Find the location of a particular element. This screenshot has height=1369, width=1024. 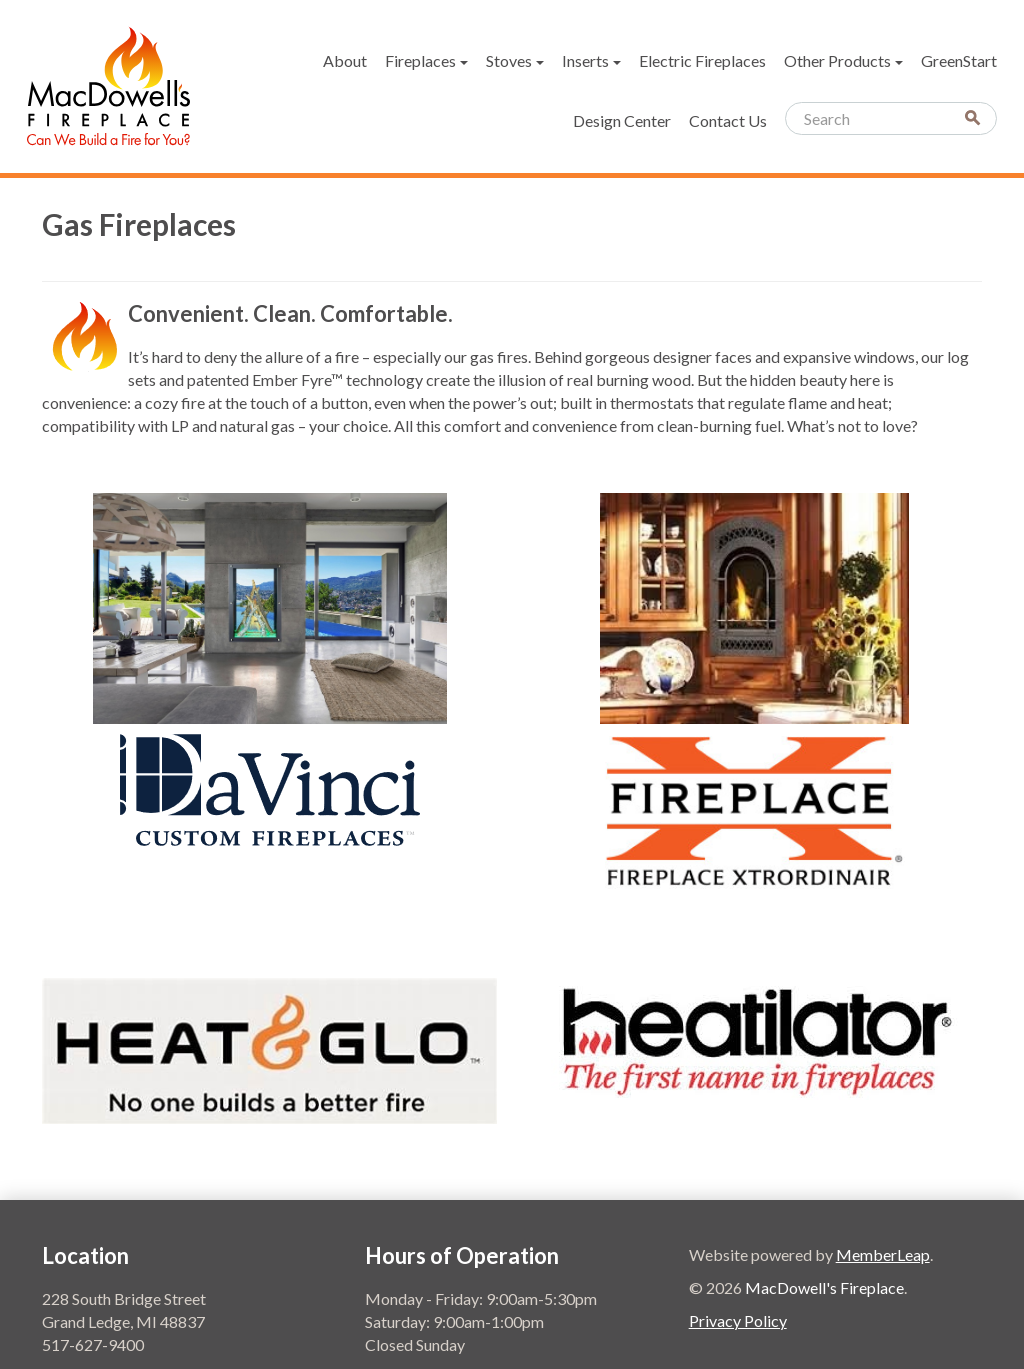

Inserts is located at coordinates (591, 60).